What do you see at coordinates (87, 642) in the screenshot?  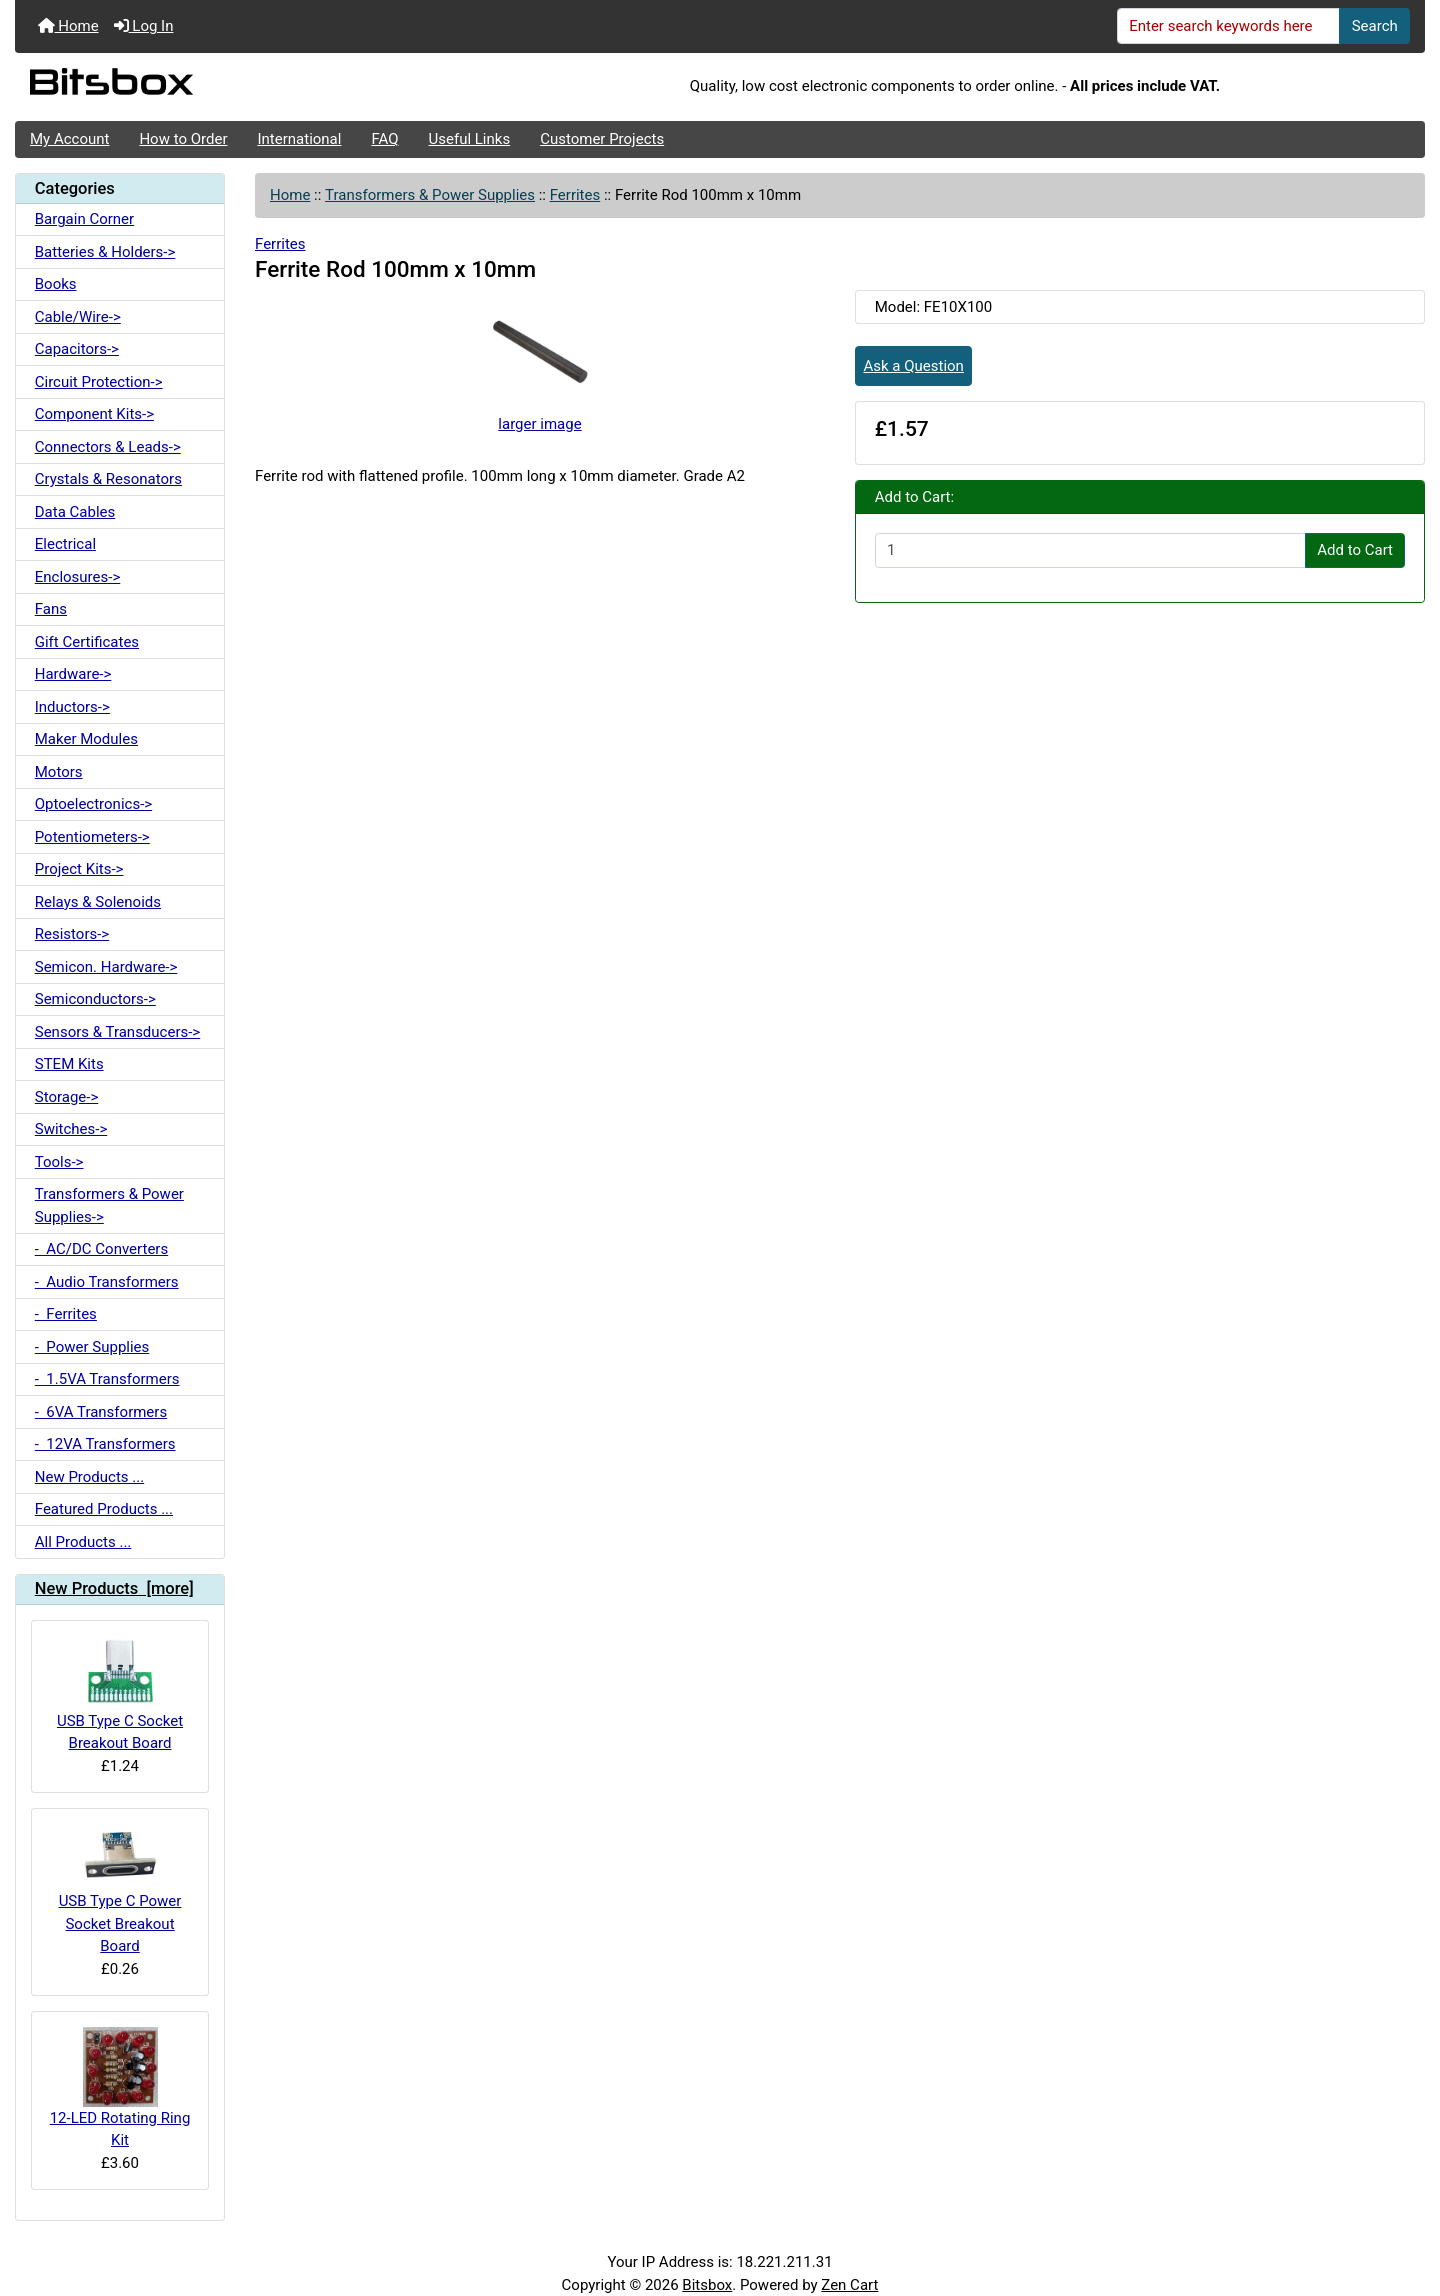 I see `Gift Certificates` at bounding box center [87, 642].